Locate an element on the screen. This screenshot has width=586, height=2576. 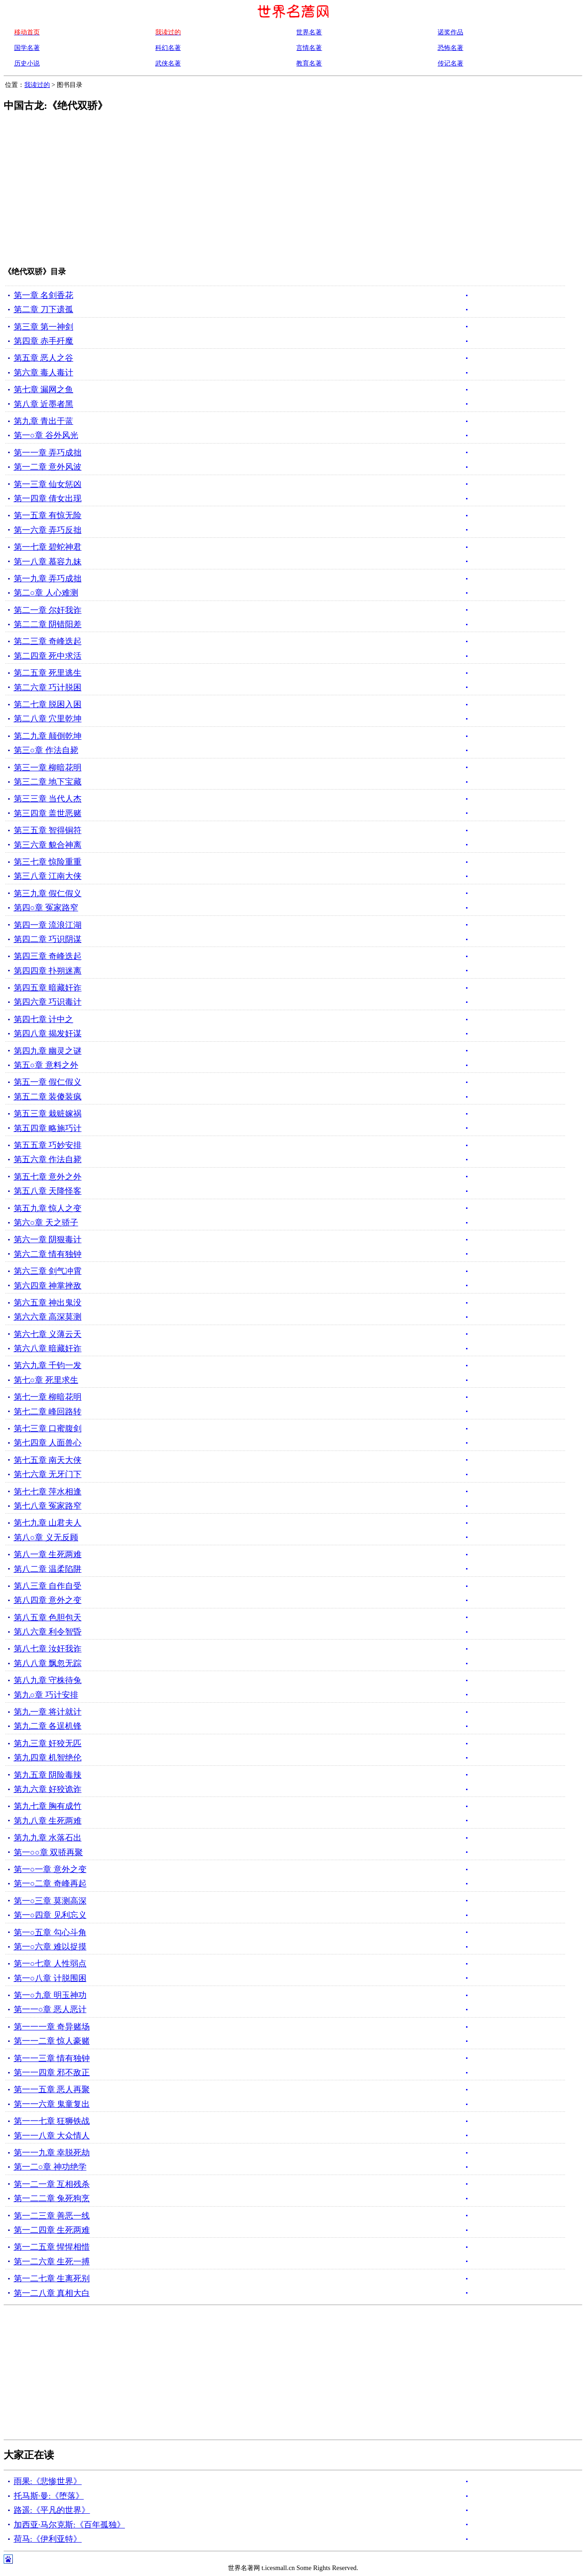
第二○章 人心难测 is located at coordinates (46, 592).